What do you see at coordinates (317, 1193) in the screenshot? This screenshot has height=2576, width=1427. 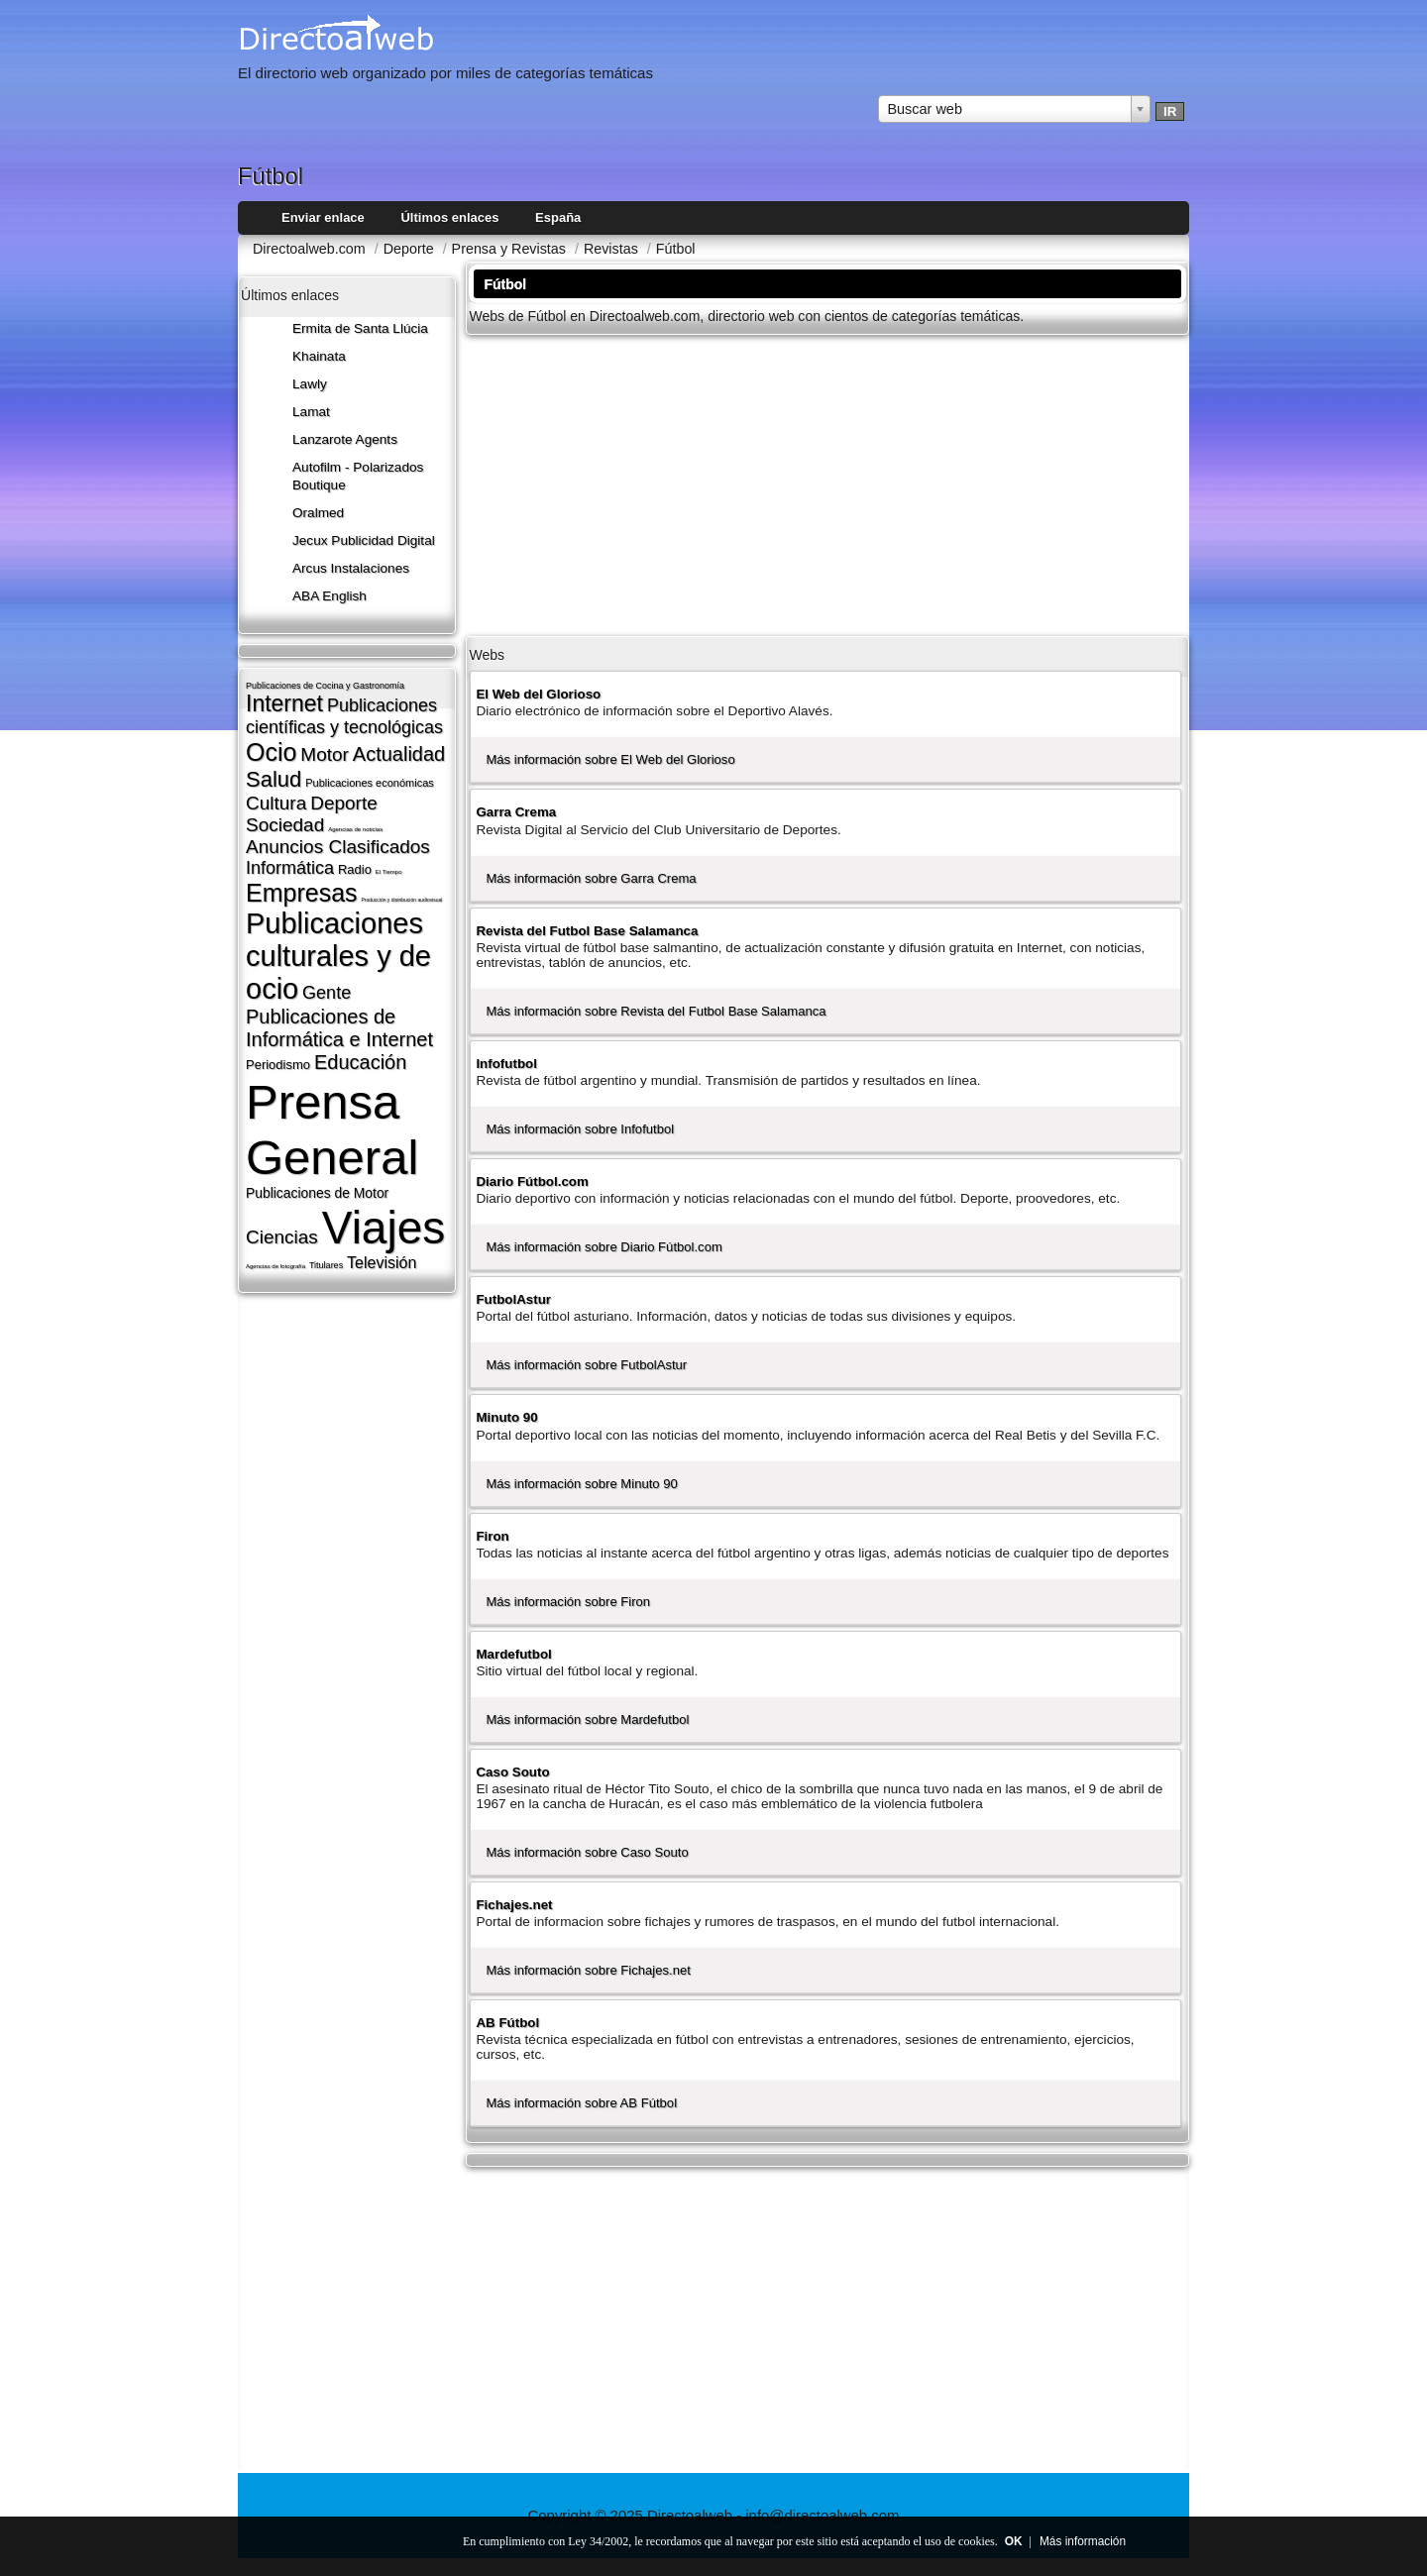 I see `Publicaciones de Motor` at bounding box center [317, 1193].